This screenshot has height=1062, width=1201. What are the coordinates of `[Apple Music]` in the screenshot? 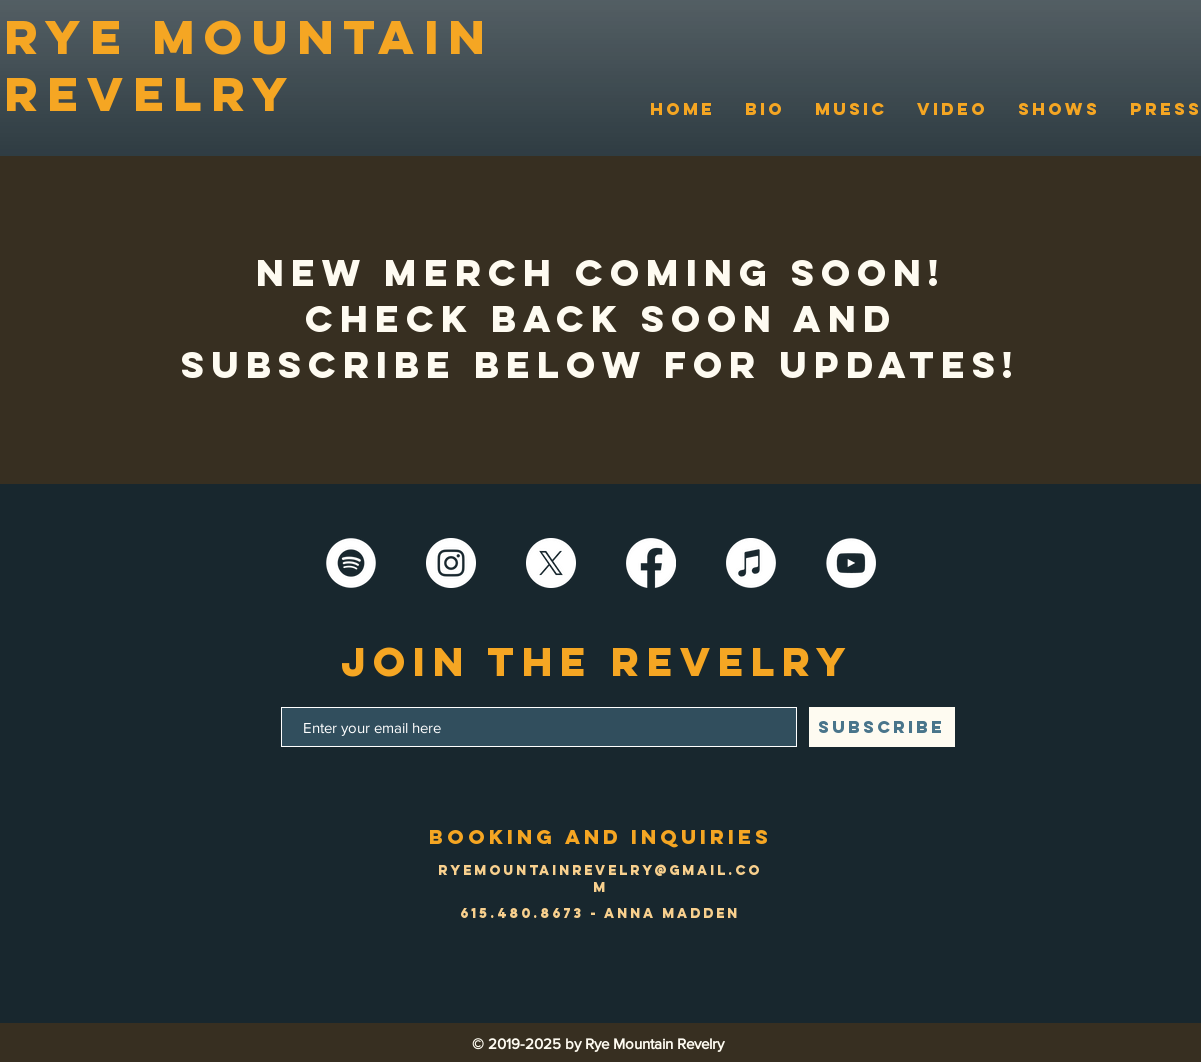 It's located at (751, 563).